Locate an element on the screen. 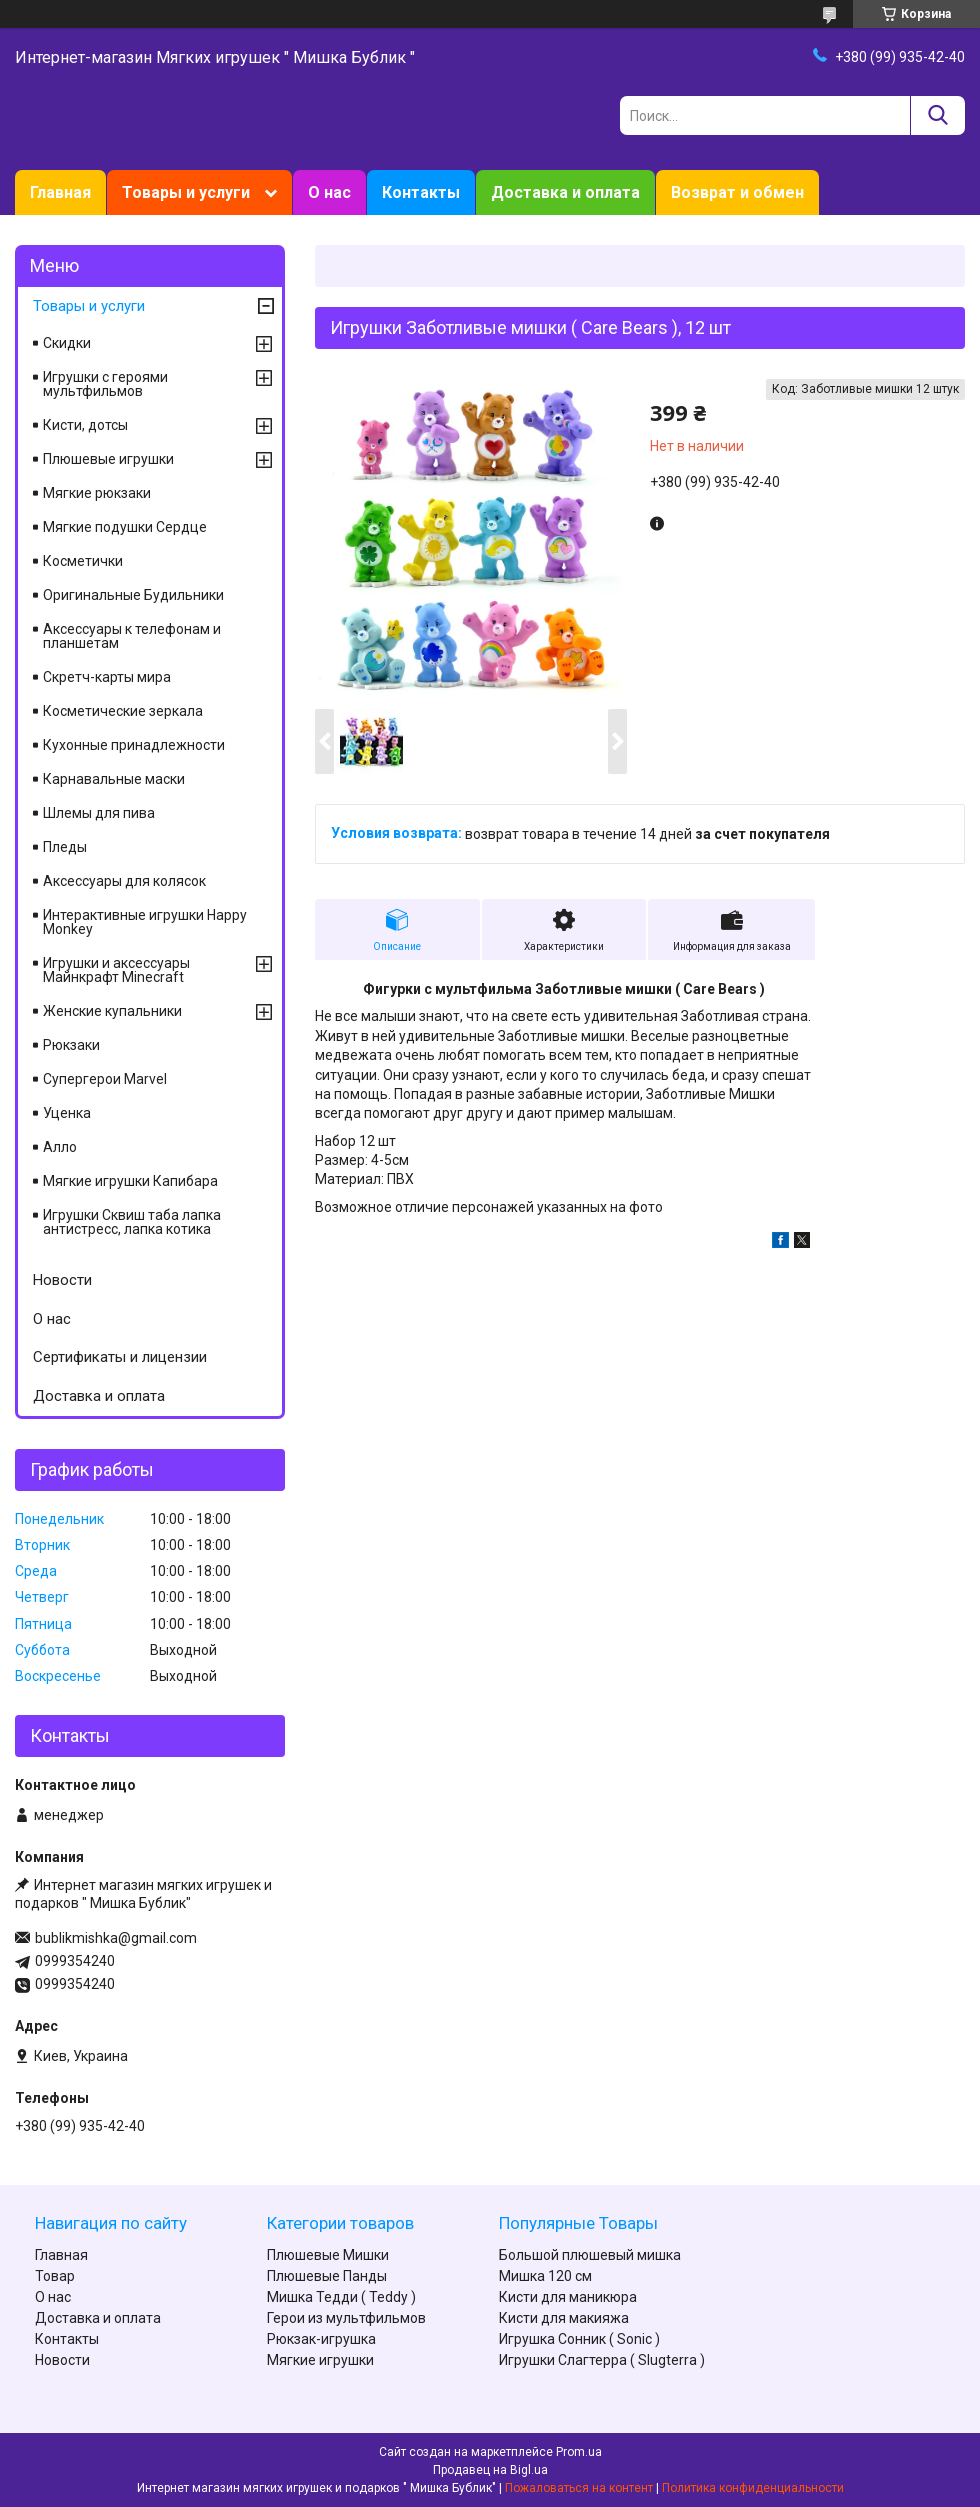 The width and height of the screenshot is (980, 2507). Алло is located at coordinates (60, 1147).